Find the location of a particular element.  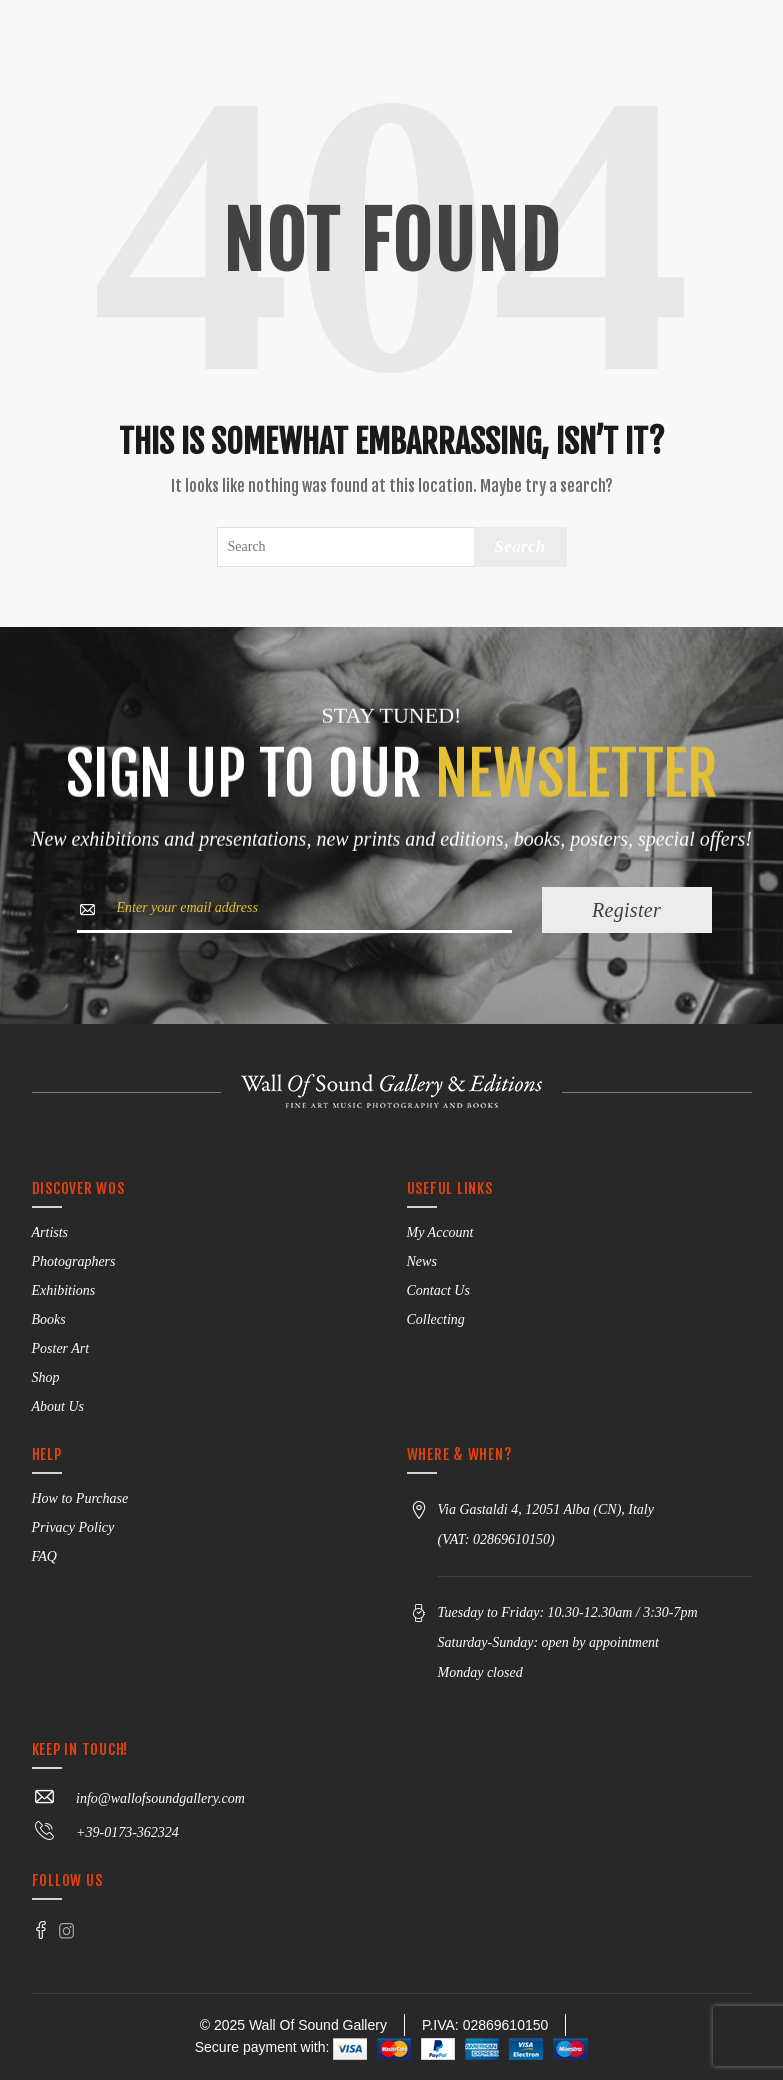

Books is located at coordinates (49, 1319).